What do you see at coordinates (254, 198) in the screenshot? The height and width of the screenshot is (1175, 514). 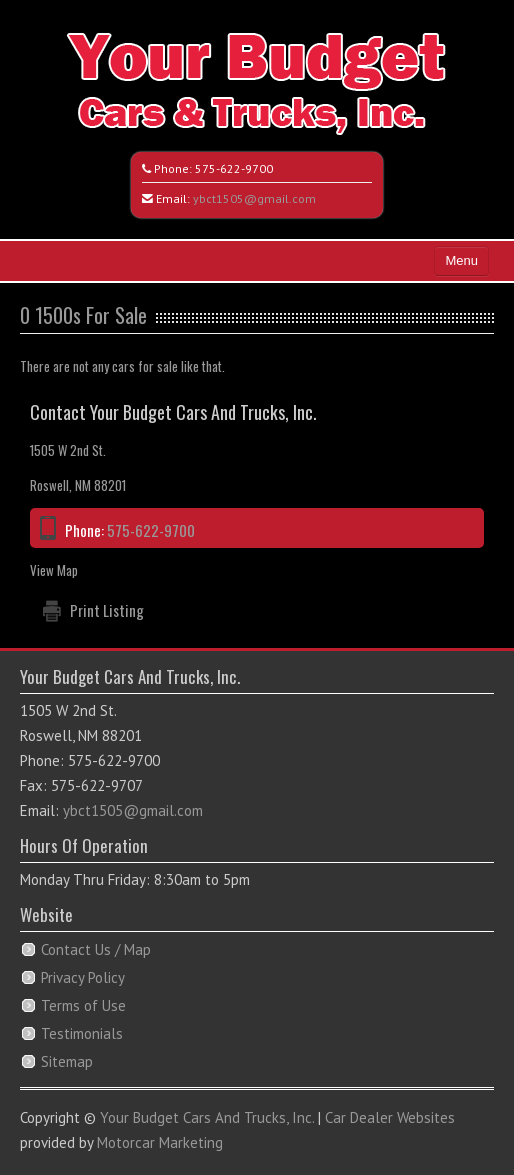 I see `ybct1505@gmail.com` at bounding box center [254, 198].